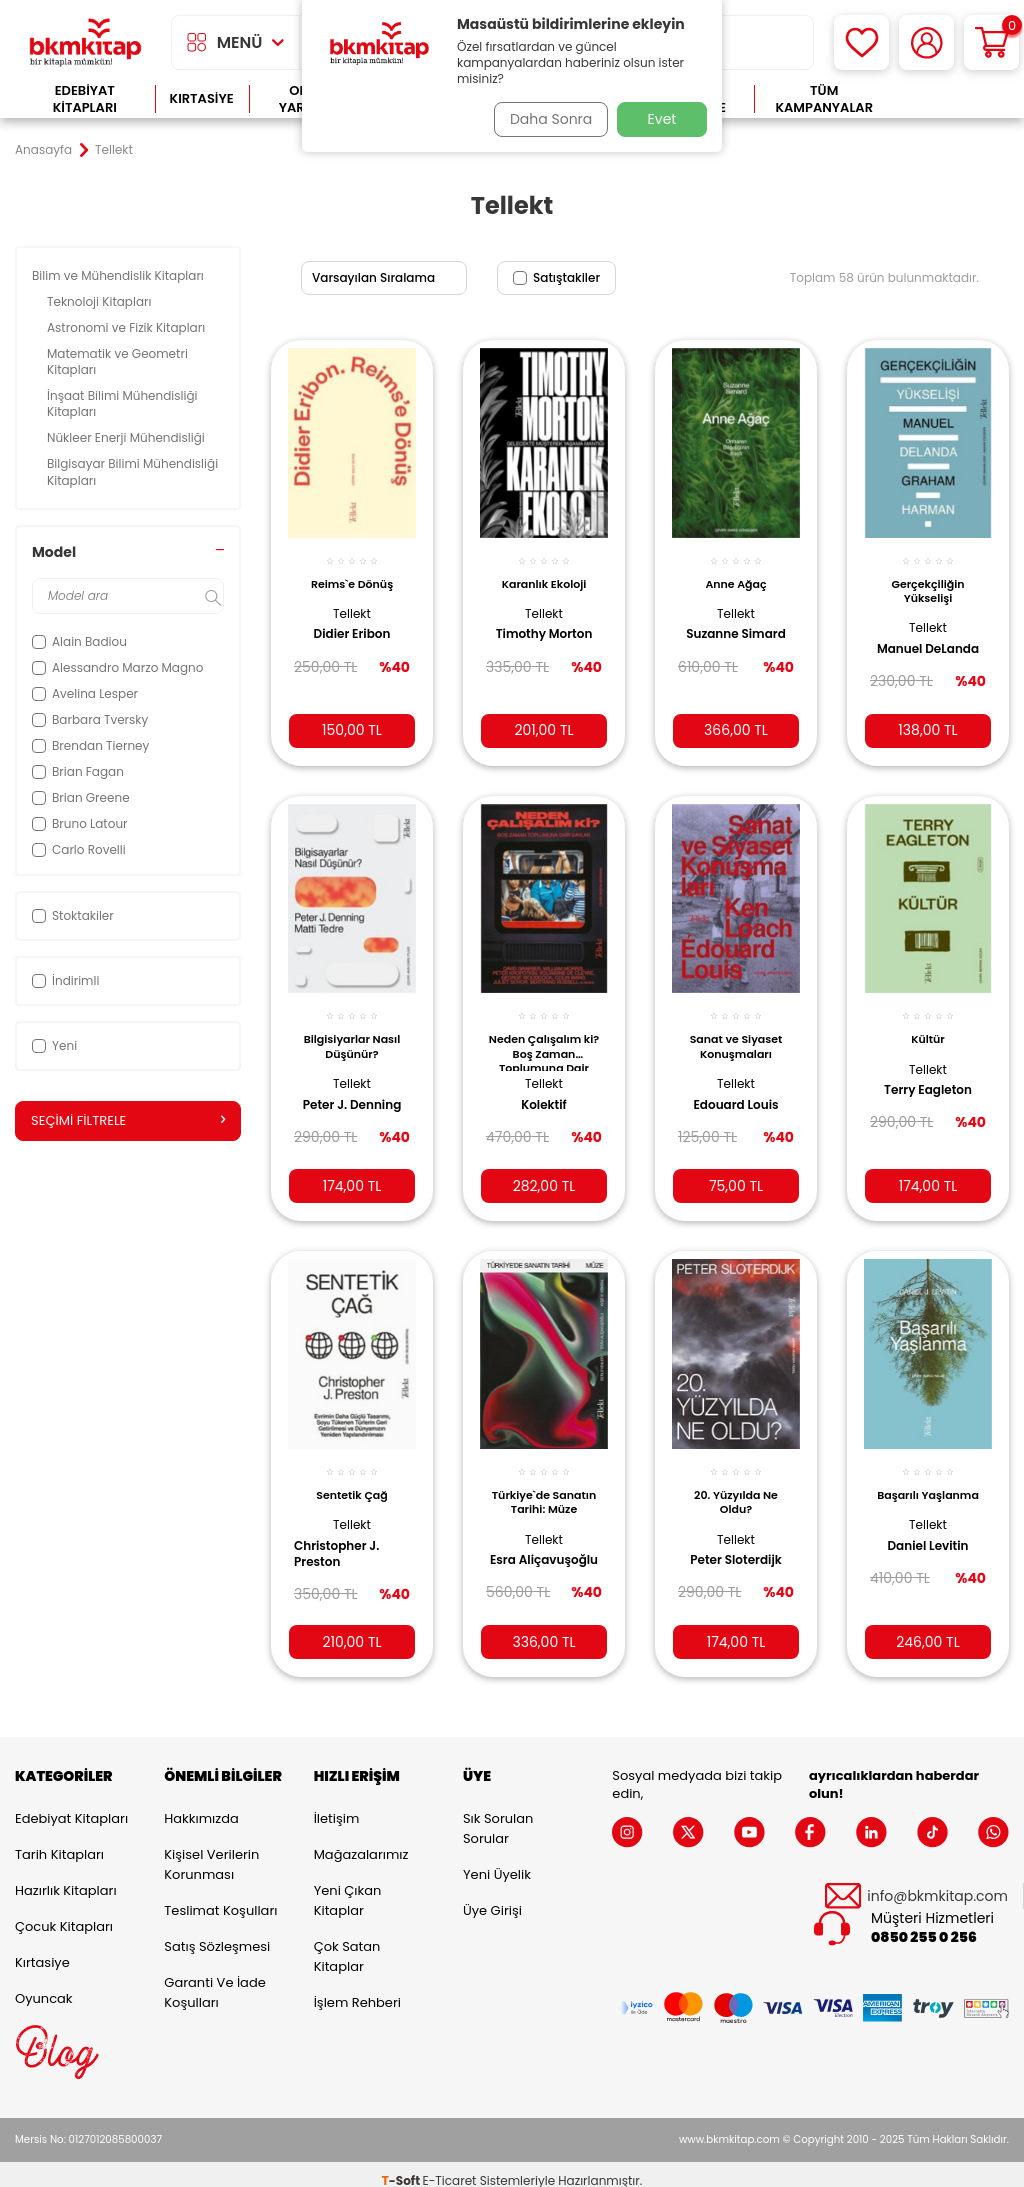 The height and width of the screenshot is (2187, 1024). What do you see at coordinates (926, 42) in the screenshot?
I see `[Hesabım]` at bounding box center [926, 42].